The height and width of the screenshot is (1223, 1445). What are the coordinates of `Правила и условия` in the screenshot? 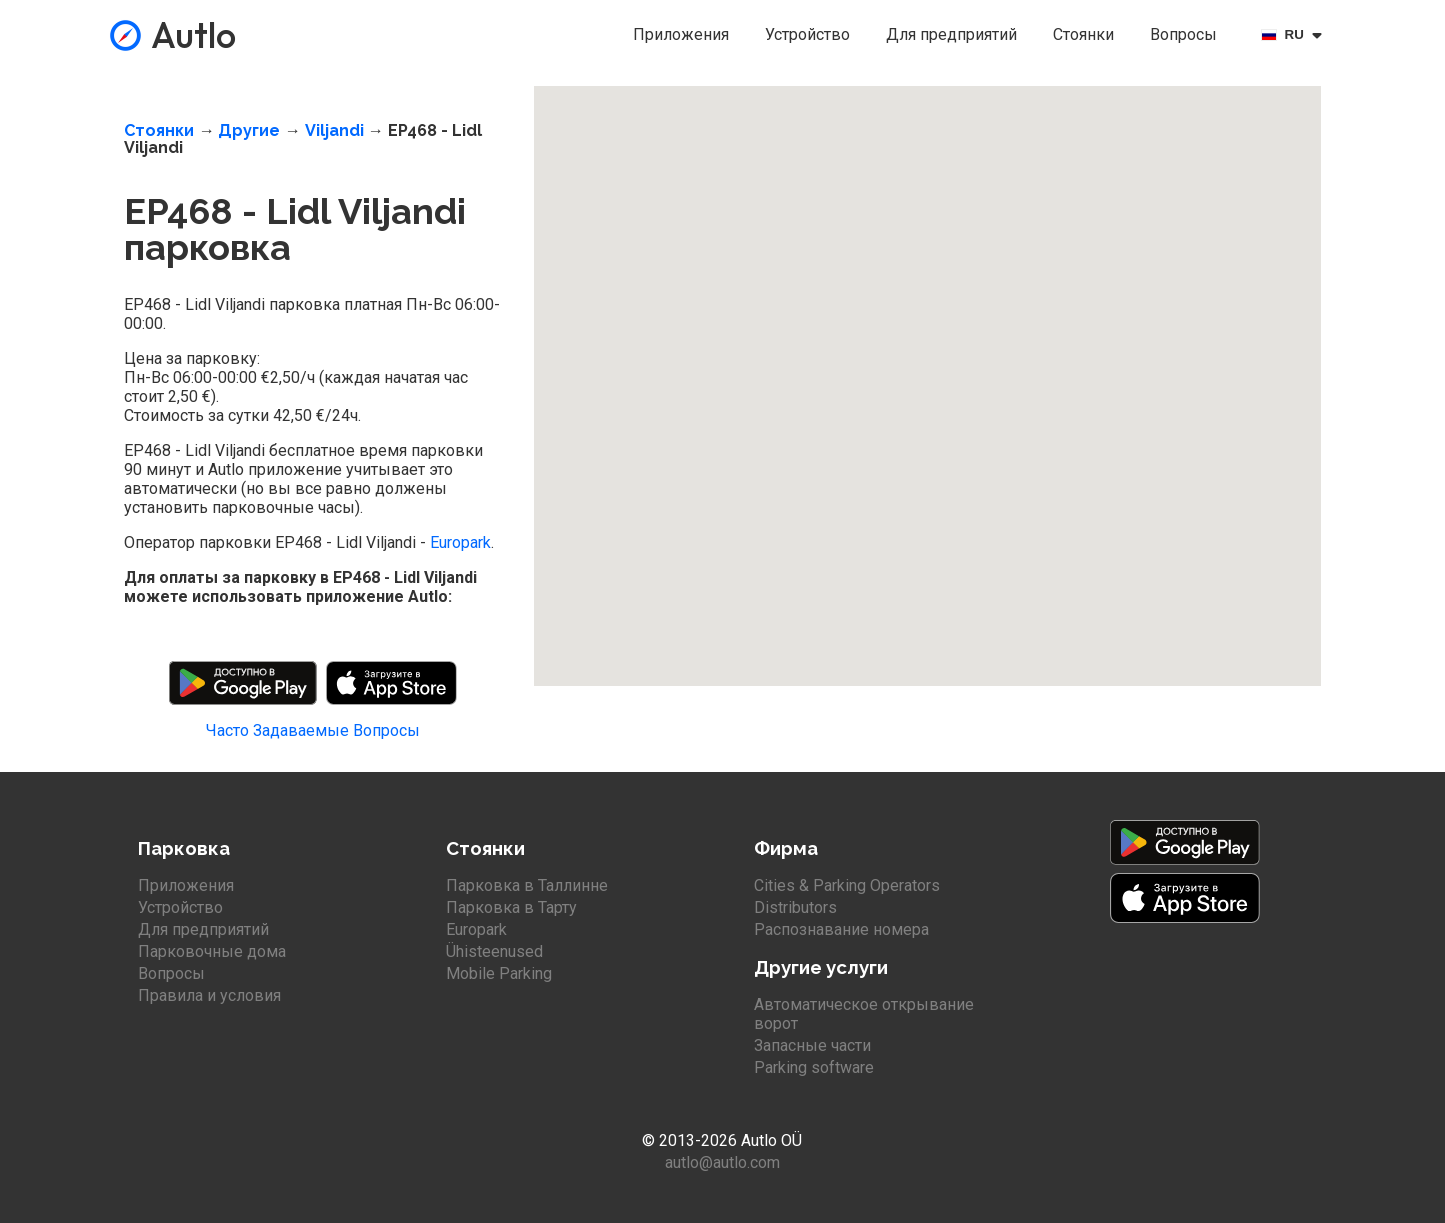 It's located at (209, 995).